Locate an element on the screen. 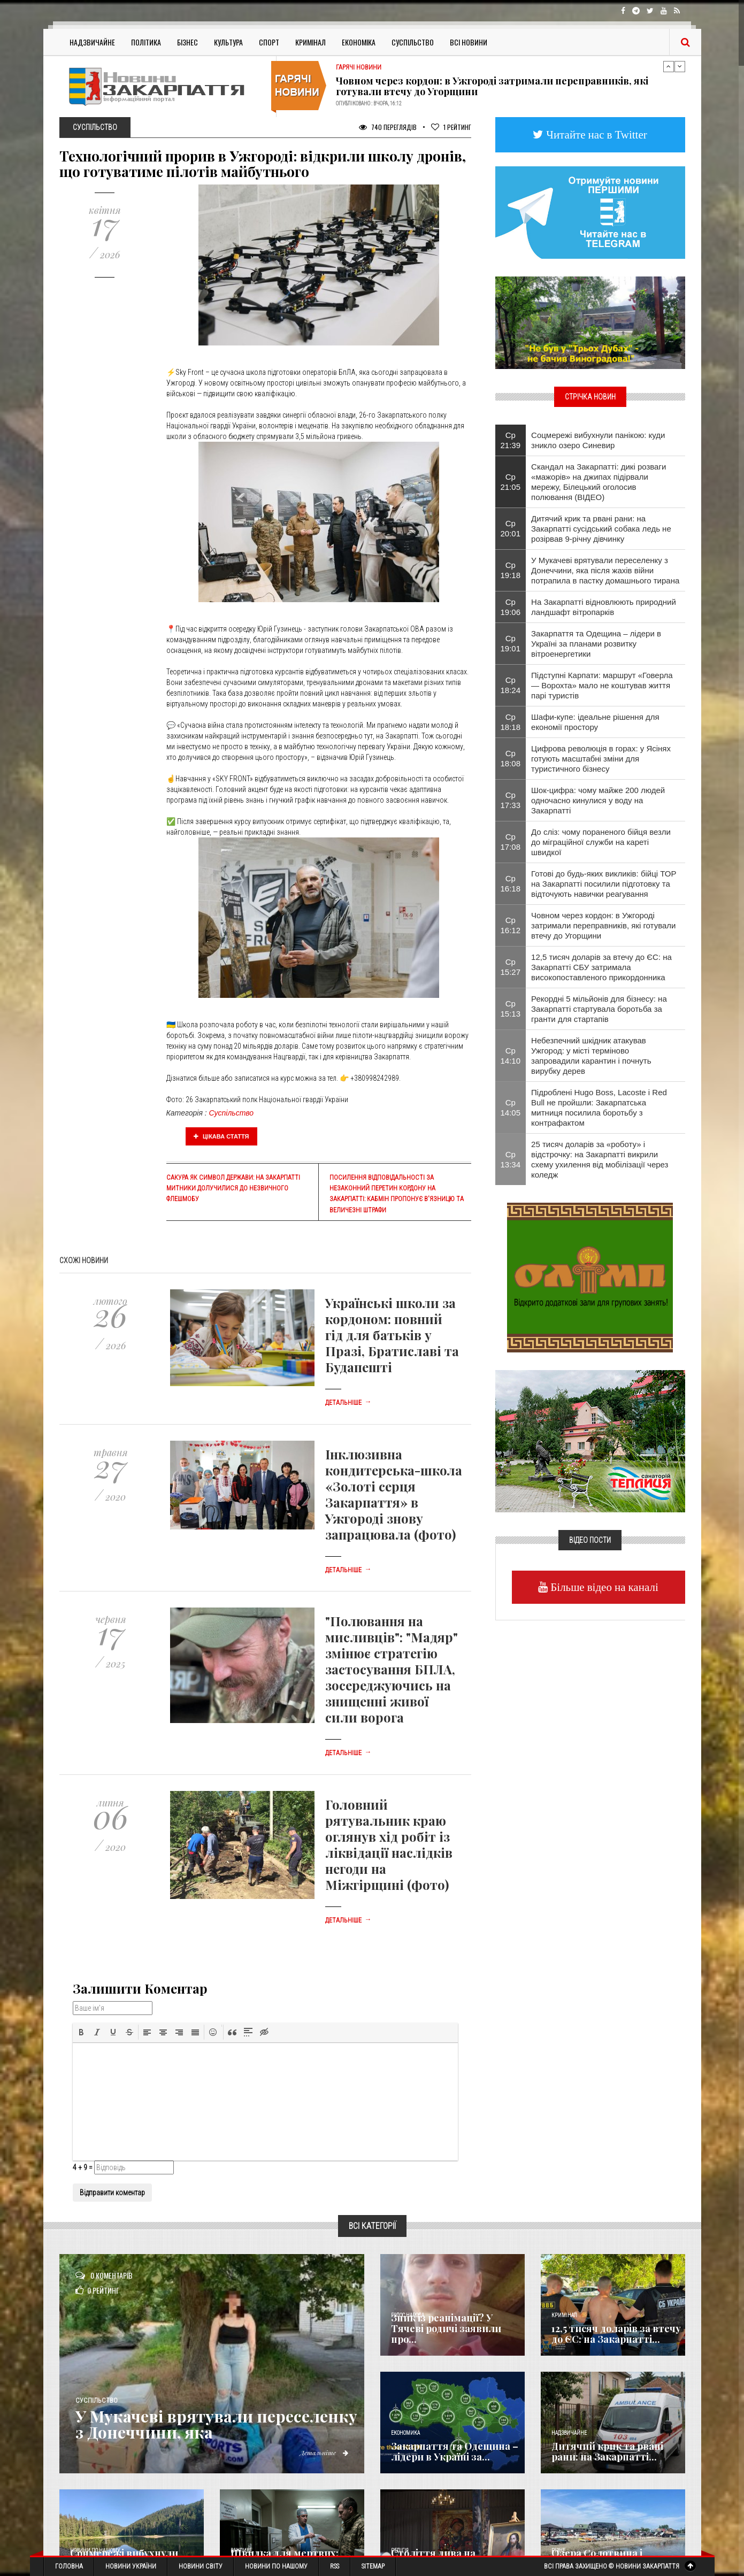 Image resolution: width=744 pixels, height=2576 pixels. Соцмережі вибухнули панікою: куди зникло озеро Синевир is located at coordinates (598, 440).